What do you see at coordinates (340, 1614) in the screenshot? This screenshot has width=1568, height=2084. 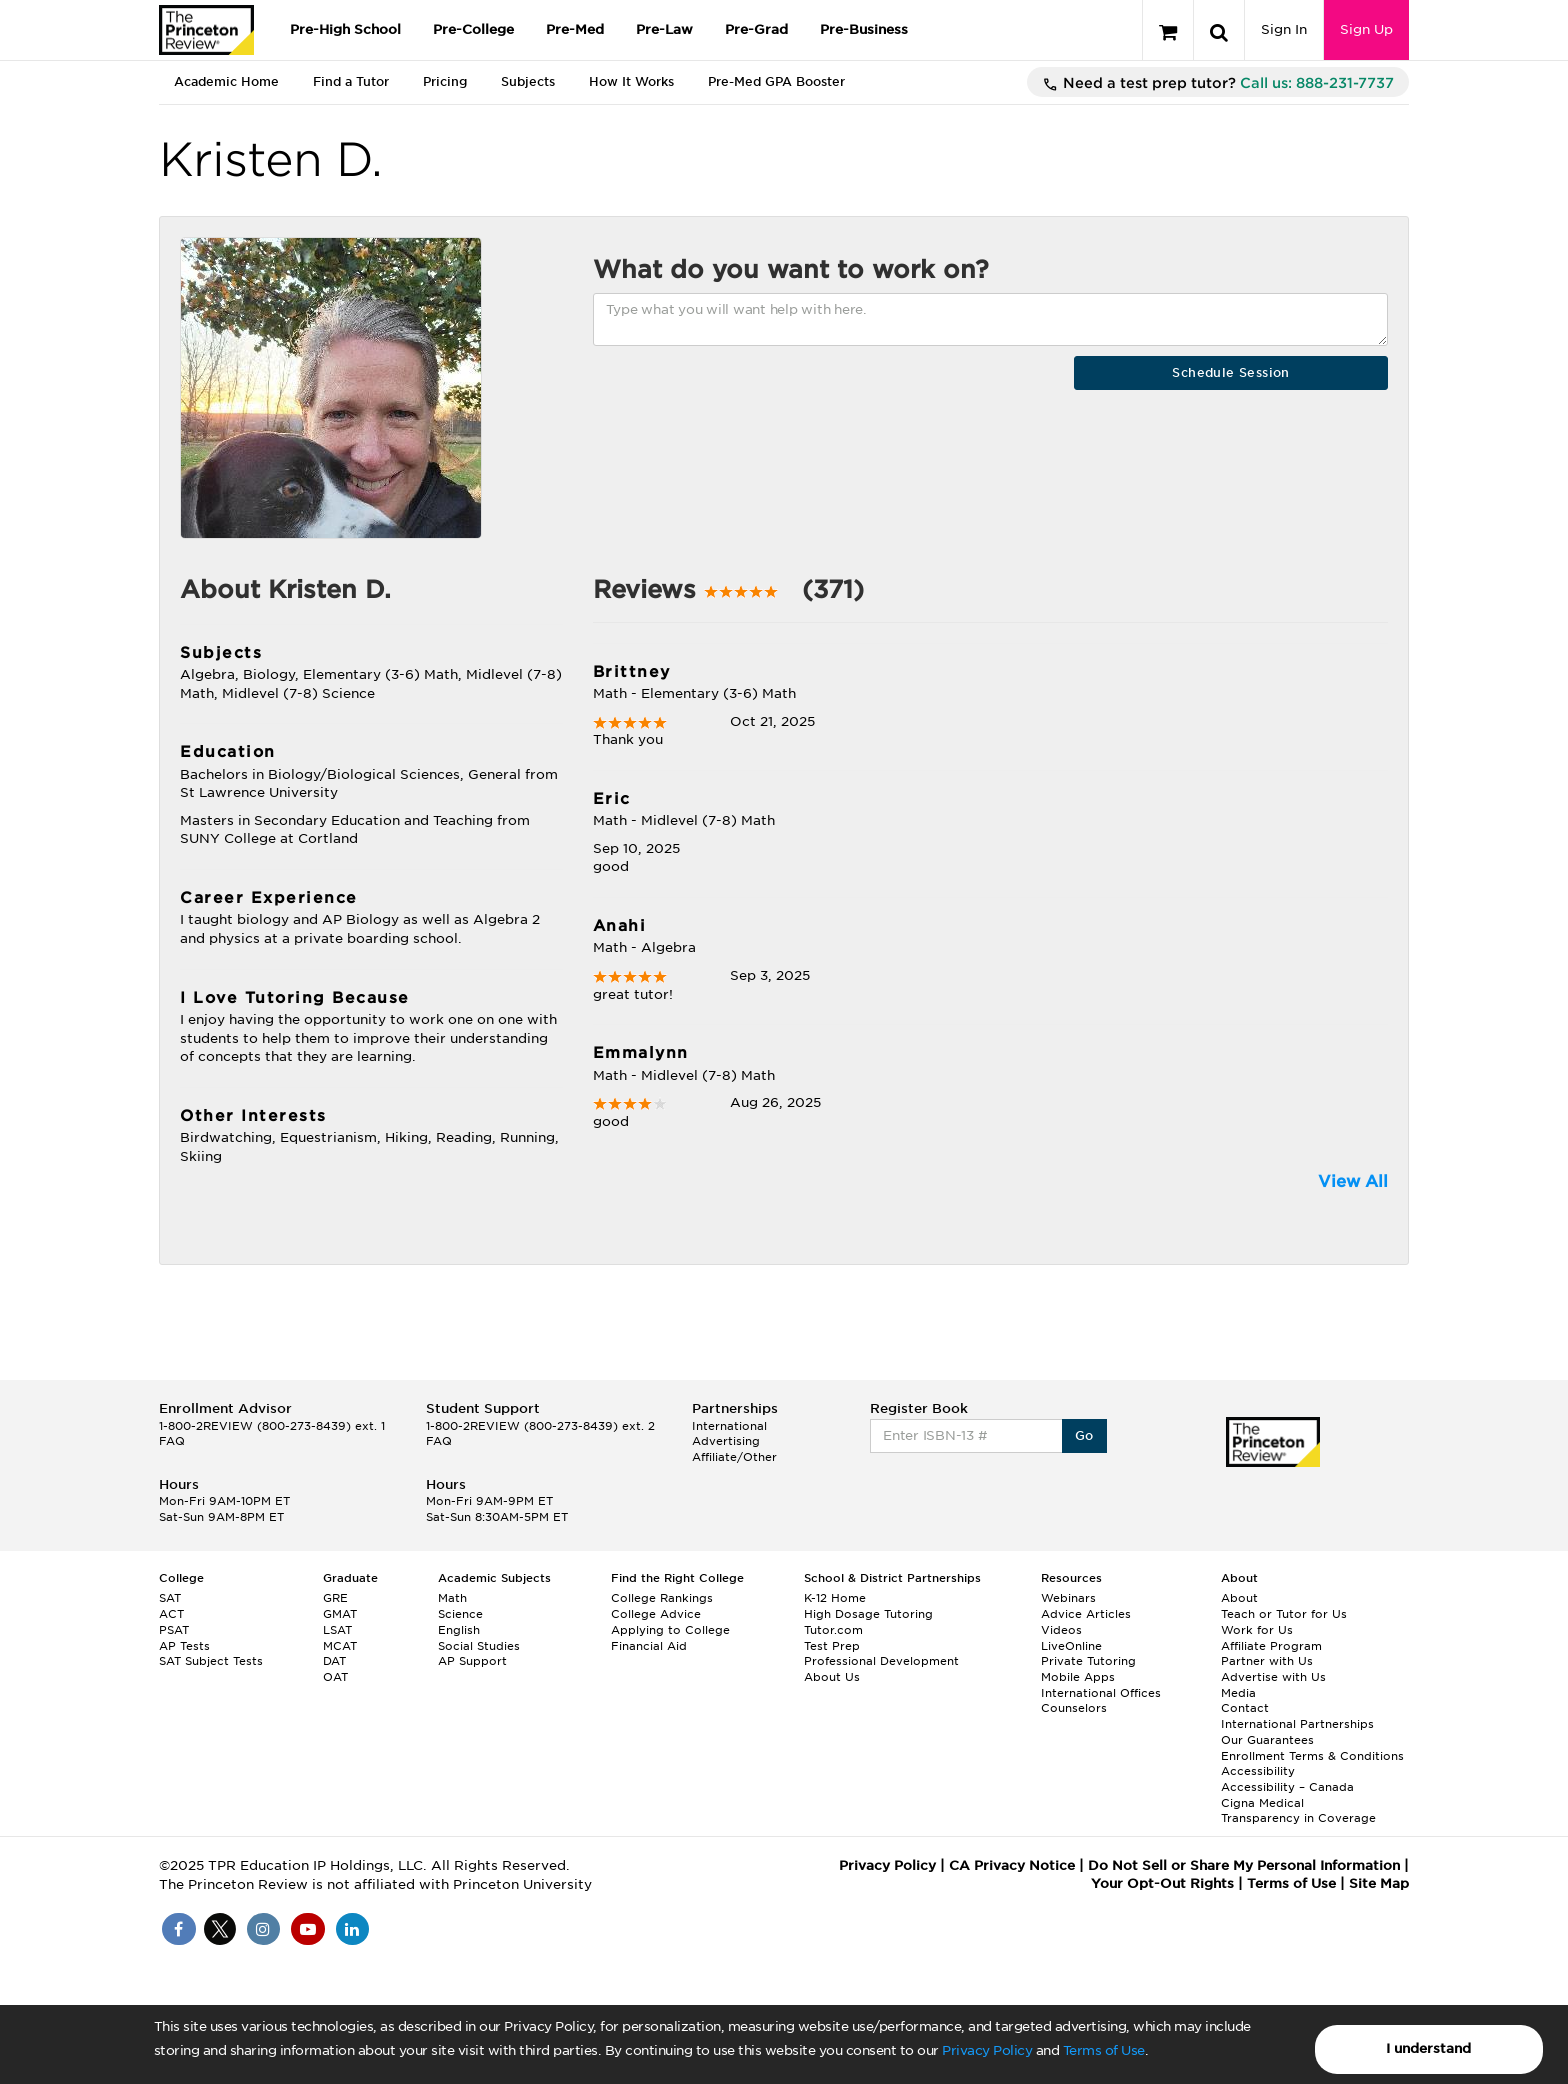 I see `GMAT` at bounding box center [340, 1614].